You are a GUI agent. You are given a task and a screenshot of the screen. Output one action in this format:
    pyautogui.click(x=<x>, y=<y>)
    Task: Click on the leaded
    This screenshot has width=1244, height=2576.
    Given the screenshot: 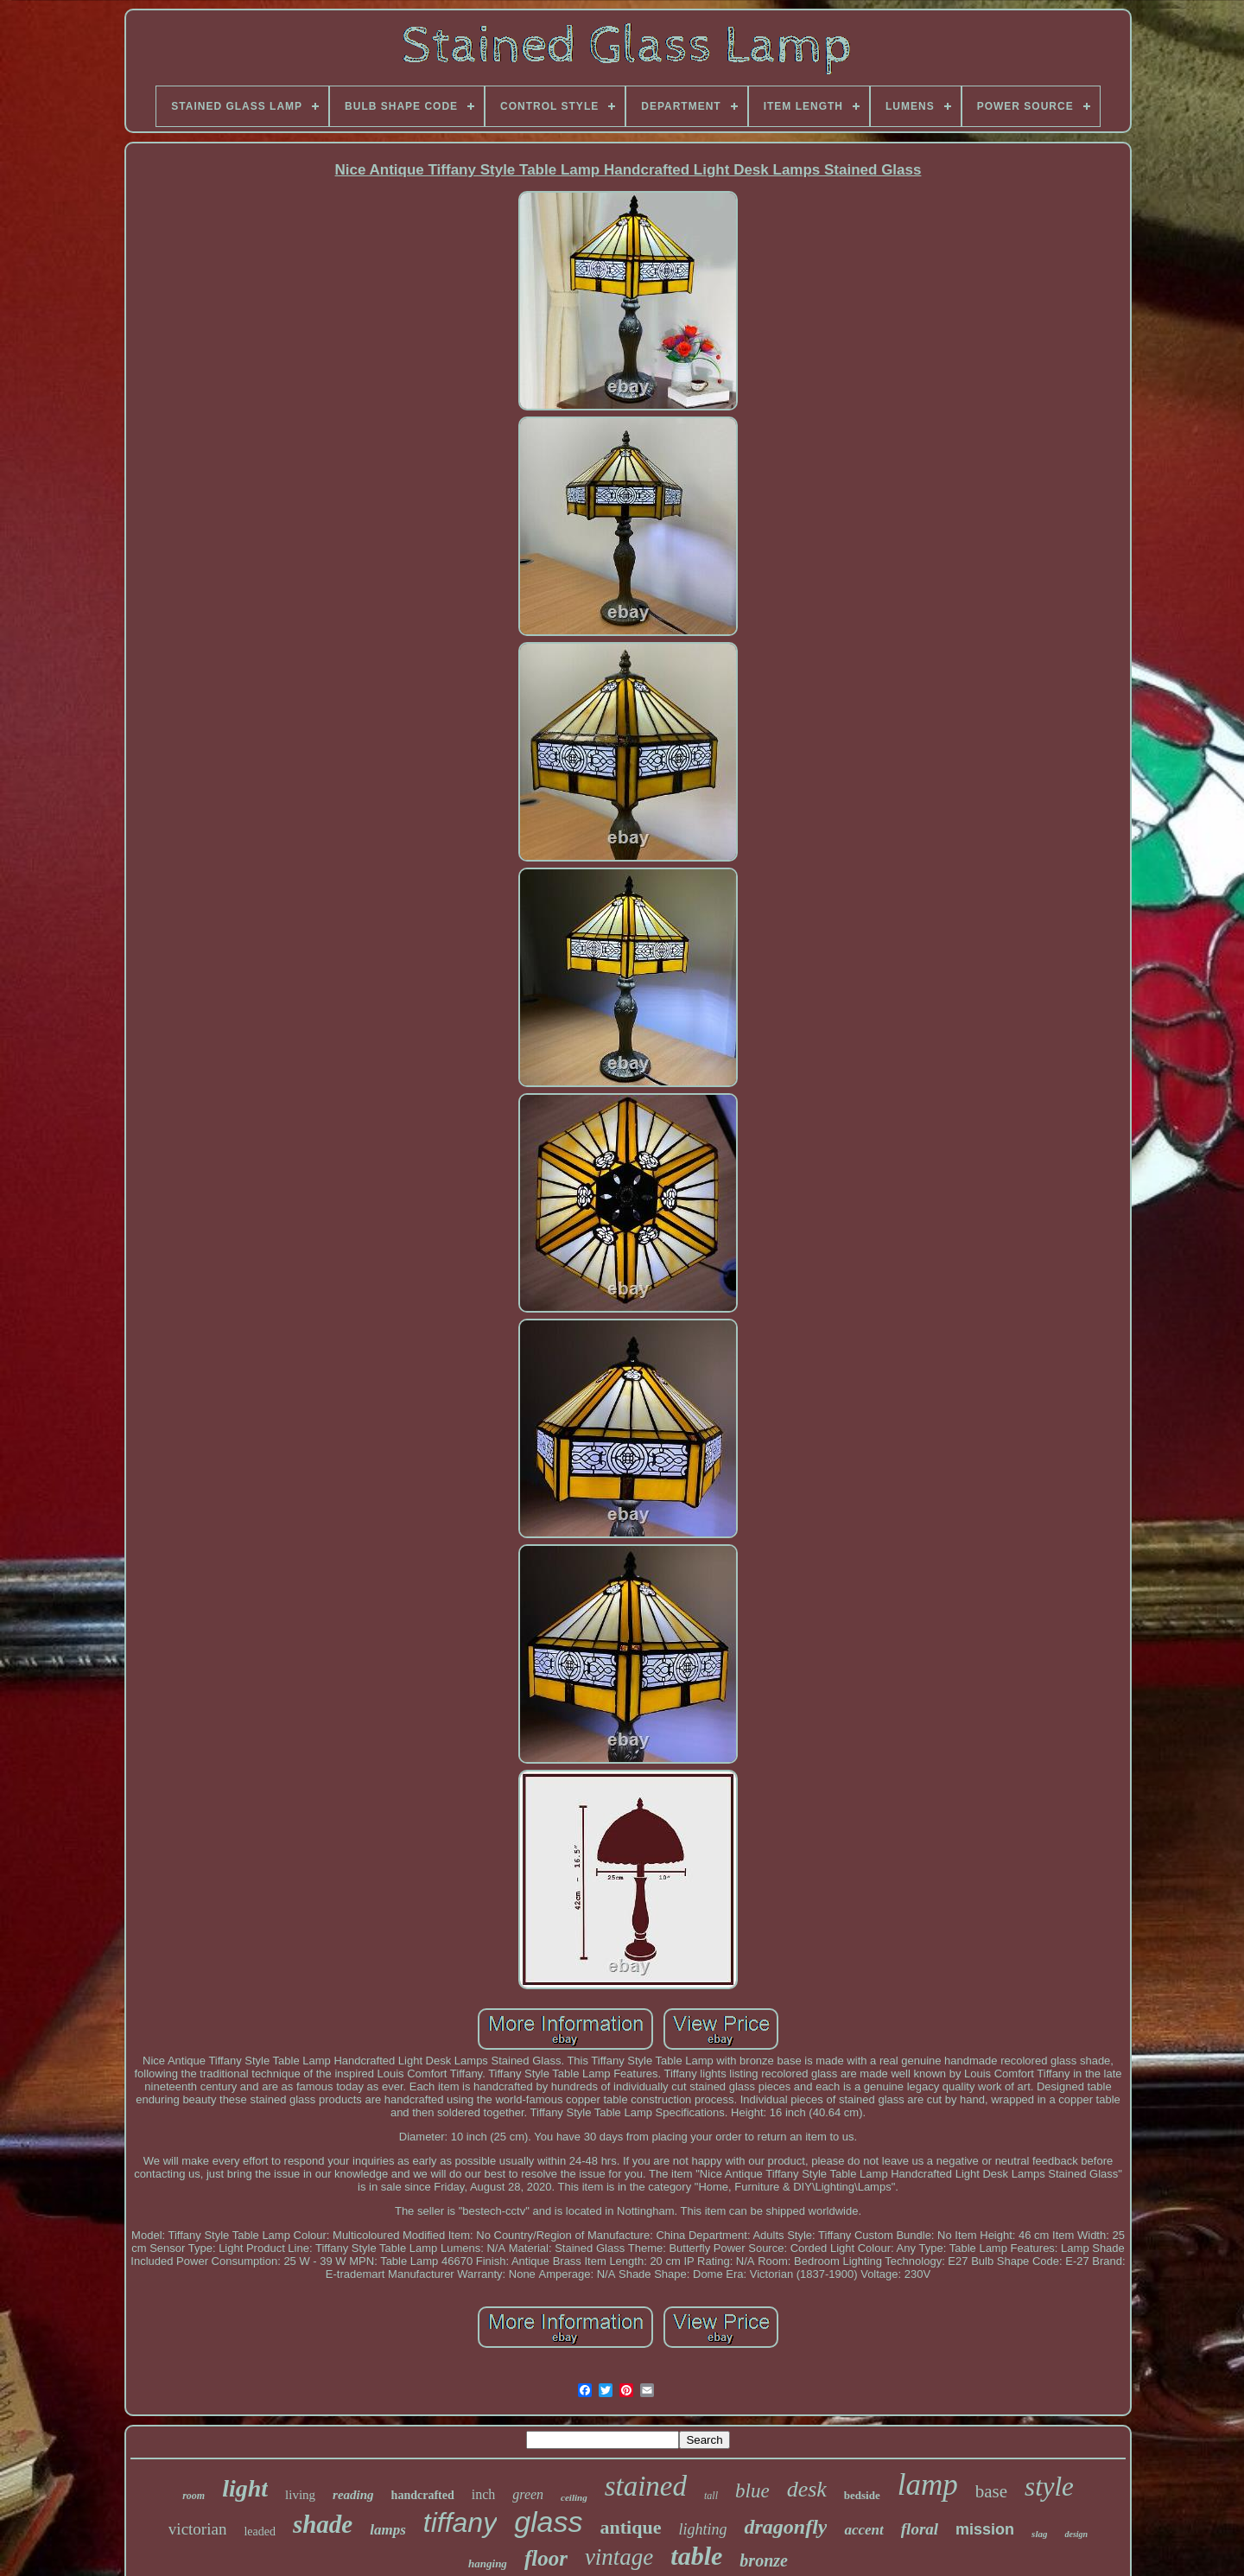 What is the action you would take?
    pyautogui.click(x=260, y=2531)
    